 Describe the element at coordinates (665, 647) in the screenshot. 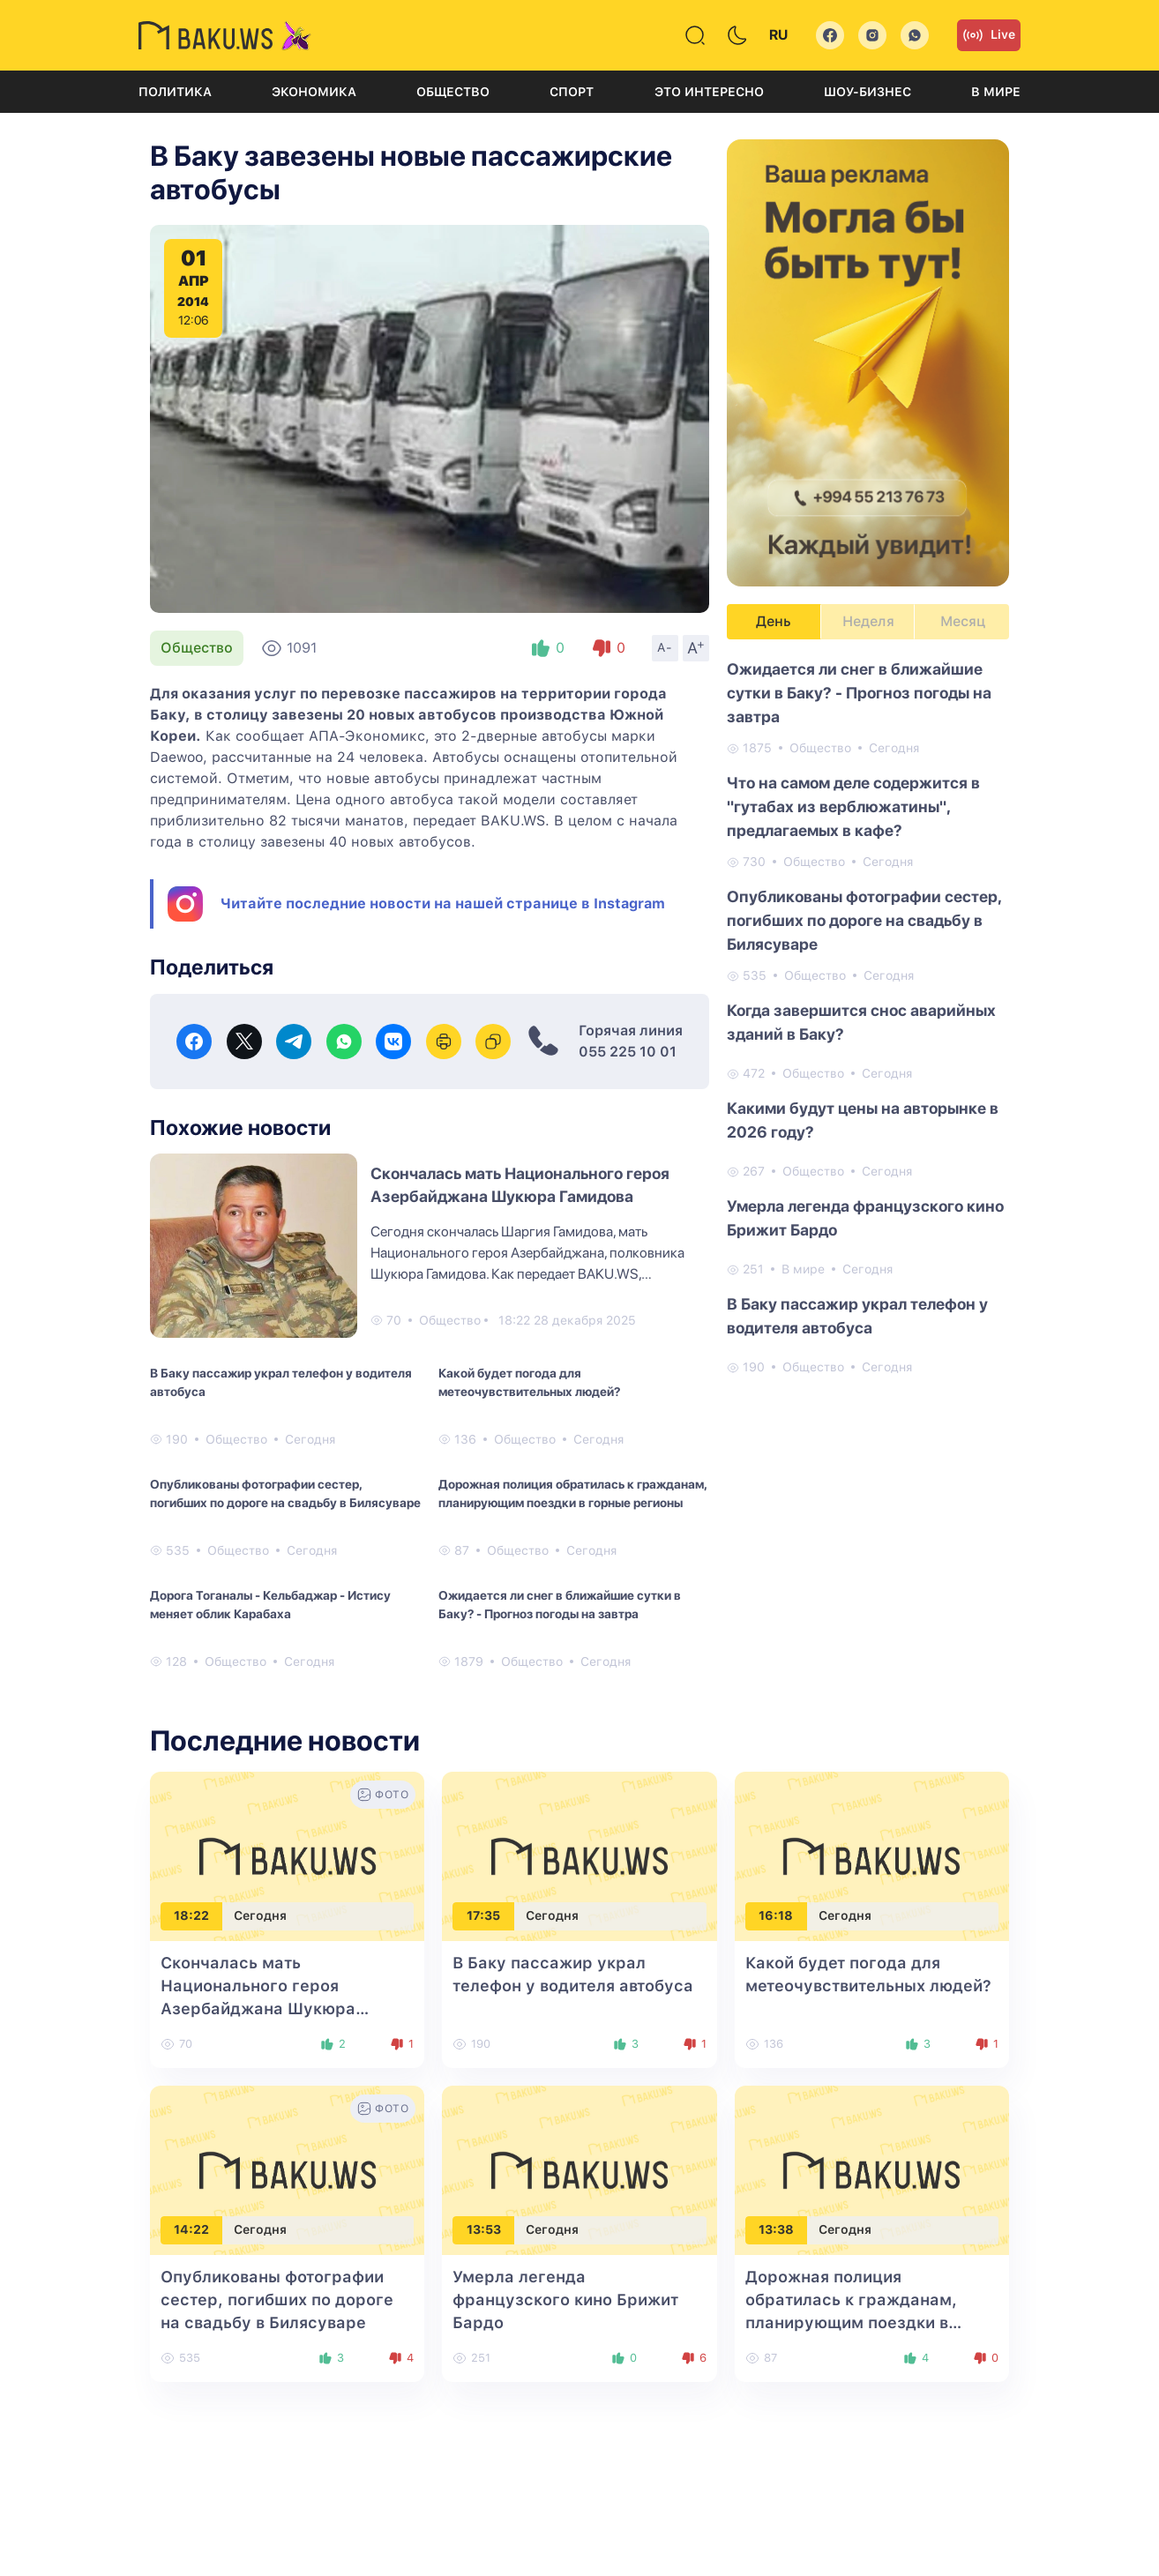

I see `A-` at that location.